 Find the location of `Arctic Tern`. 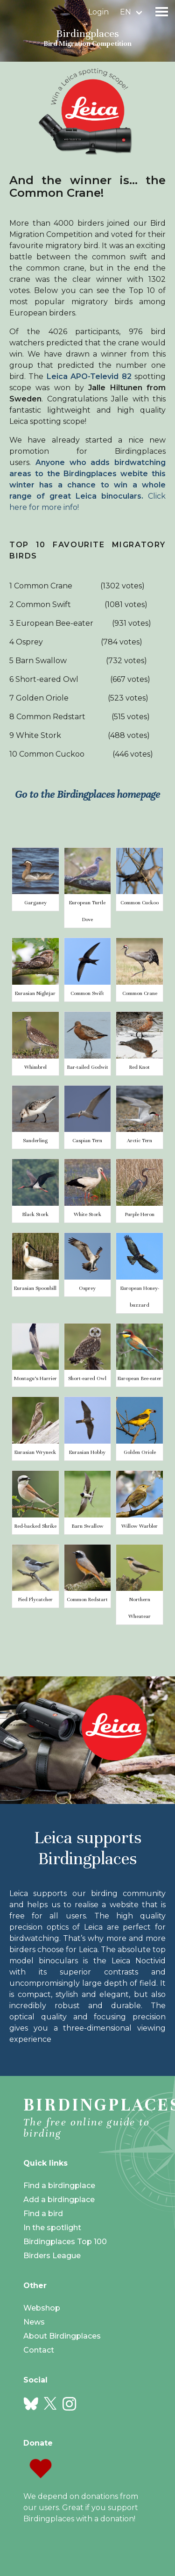

Arctic Tern is located at coordinates (139, 1140).